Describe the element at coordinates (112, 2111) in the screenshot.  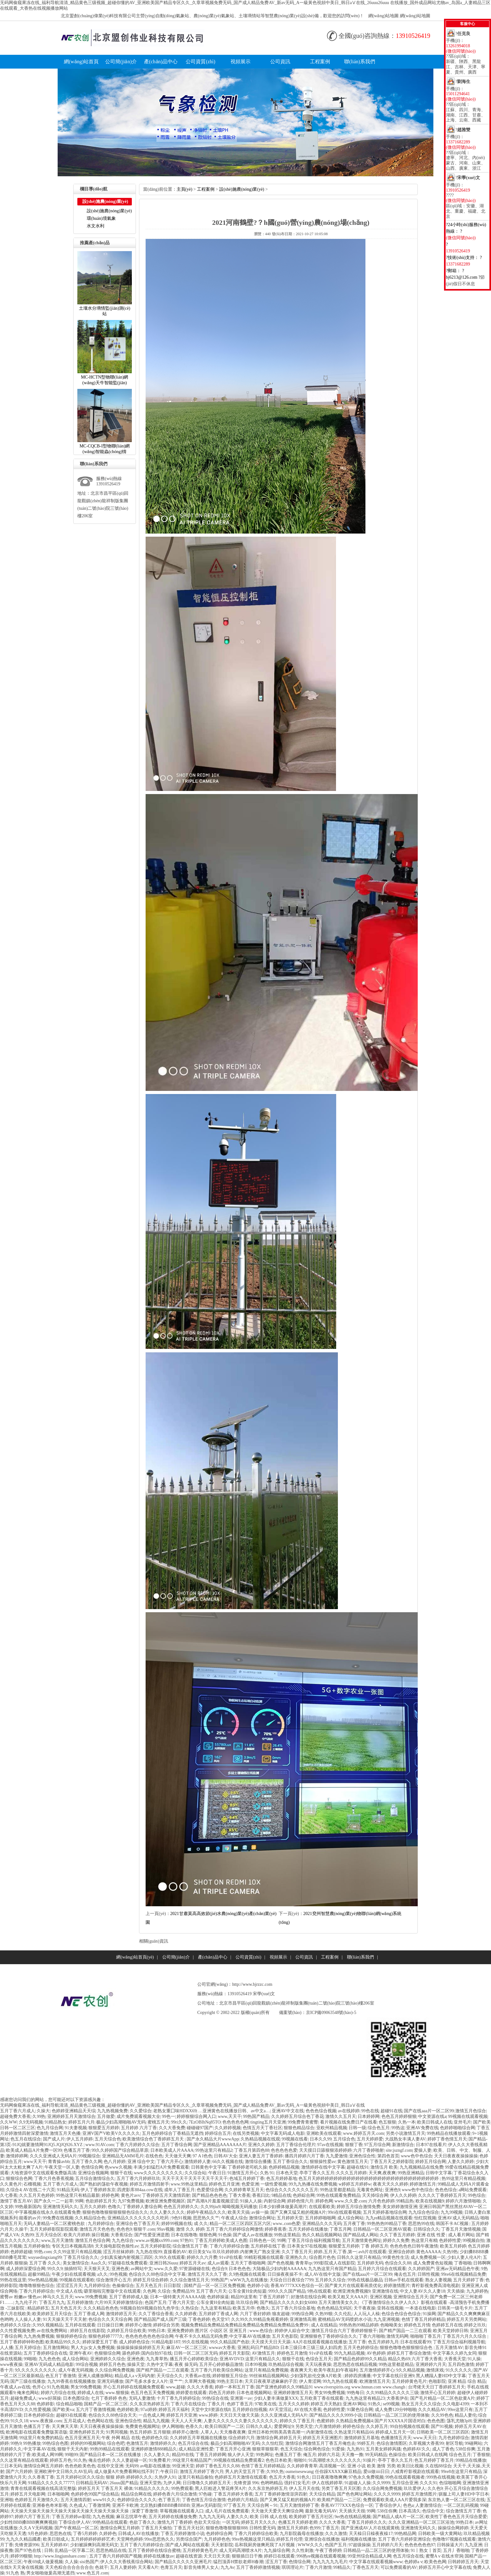
I see `九九热视频免费` at that location.